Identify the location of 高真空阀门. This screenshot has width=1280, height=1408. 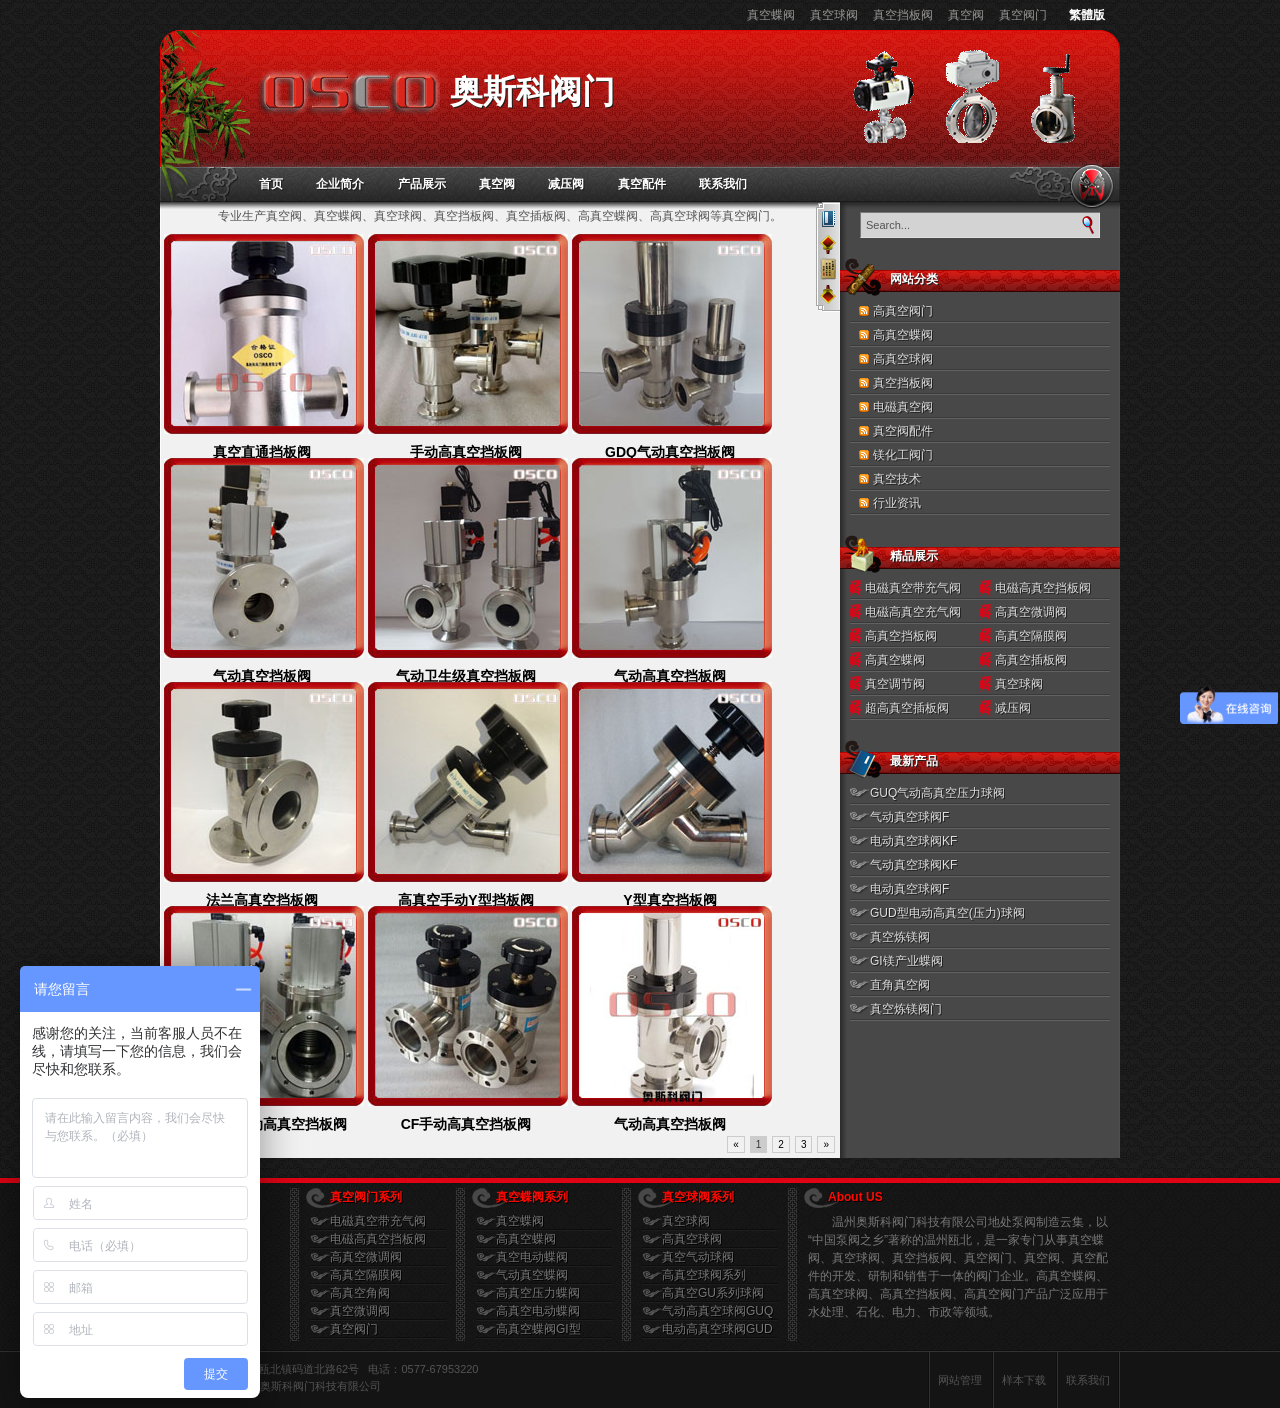
(903, 311).